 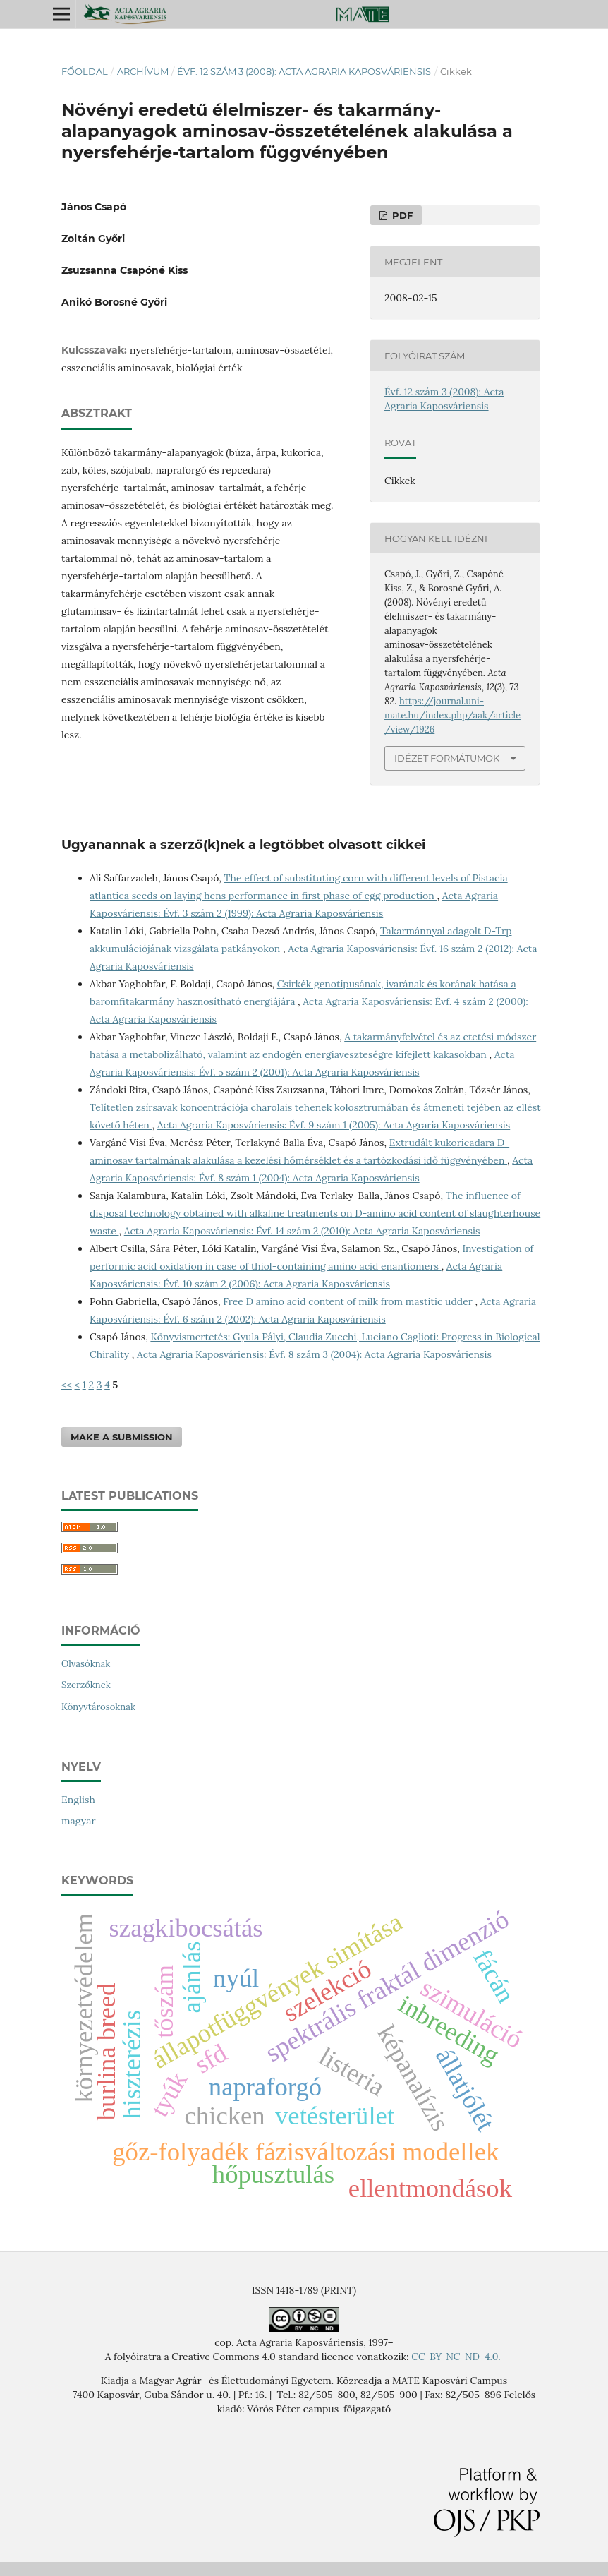 I want to click on PDF, so click(x=401, y=215).